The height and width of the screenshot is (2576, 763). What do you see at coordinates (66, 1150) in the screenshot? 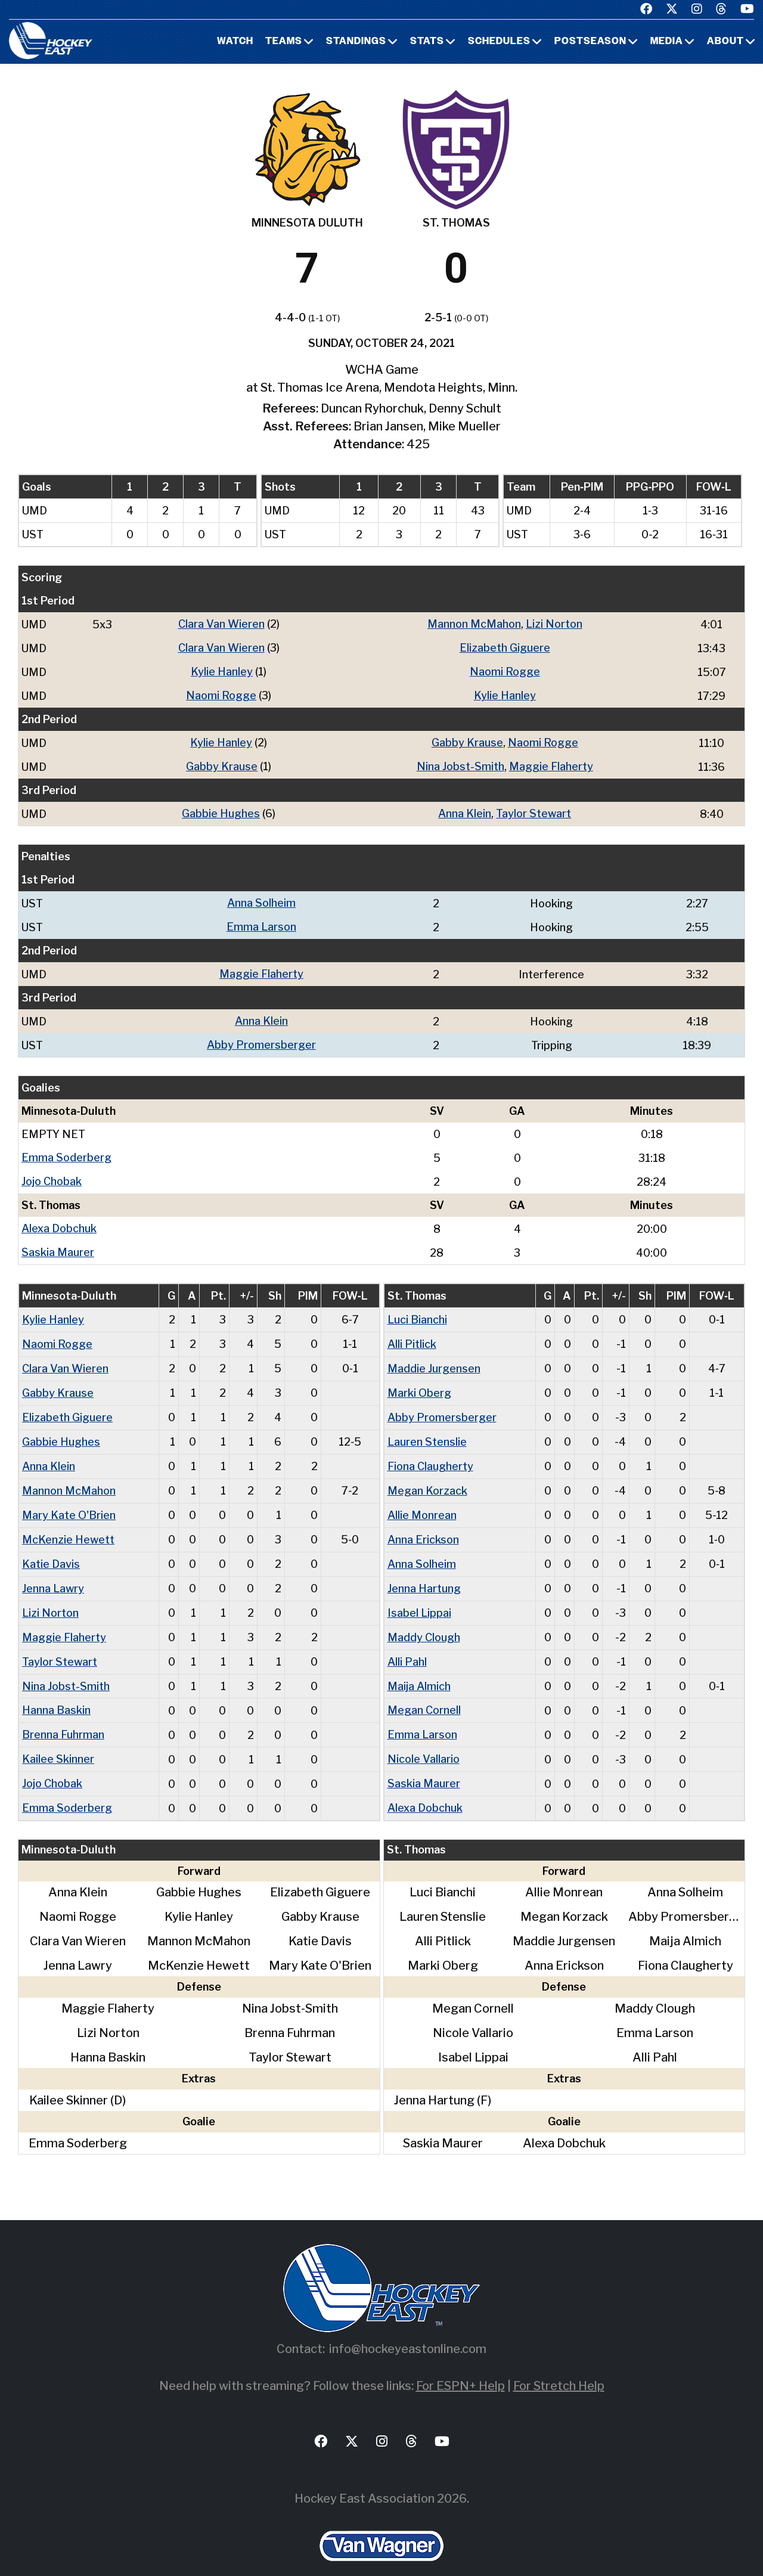
I see `Emma Soderberg` at bounding box center [66, 1150].